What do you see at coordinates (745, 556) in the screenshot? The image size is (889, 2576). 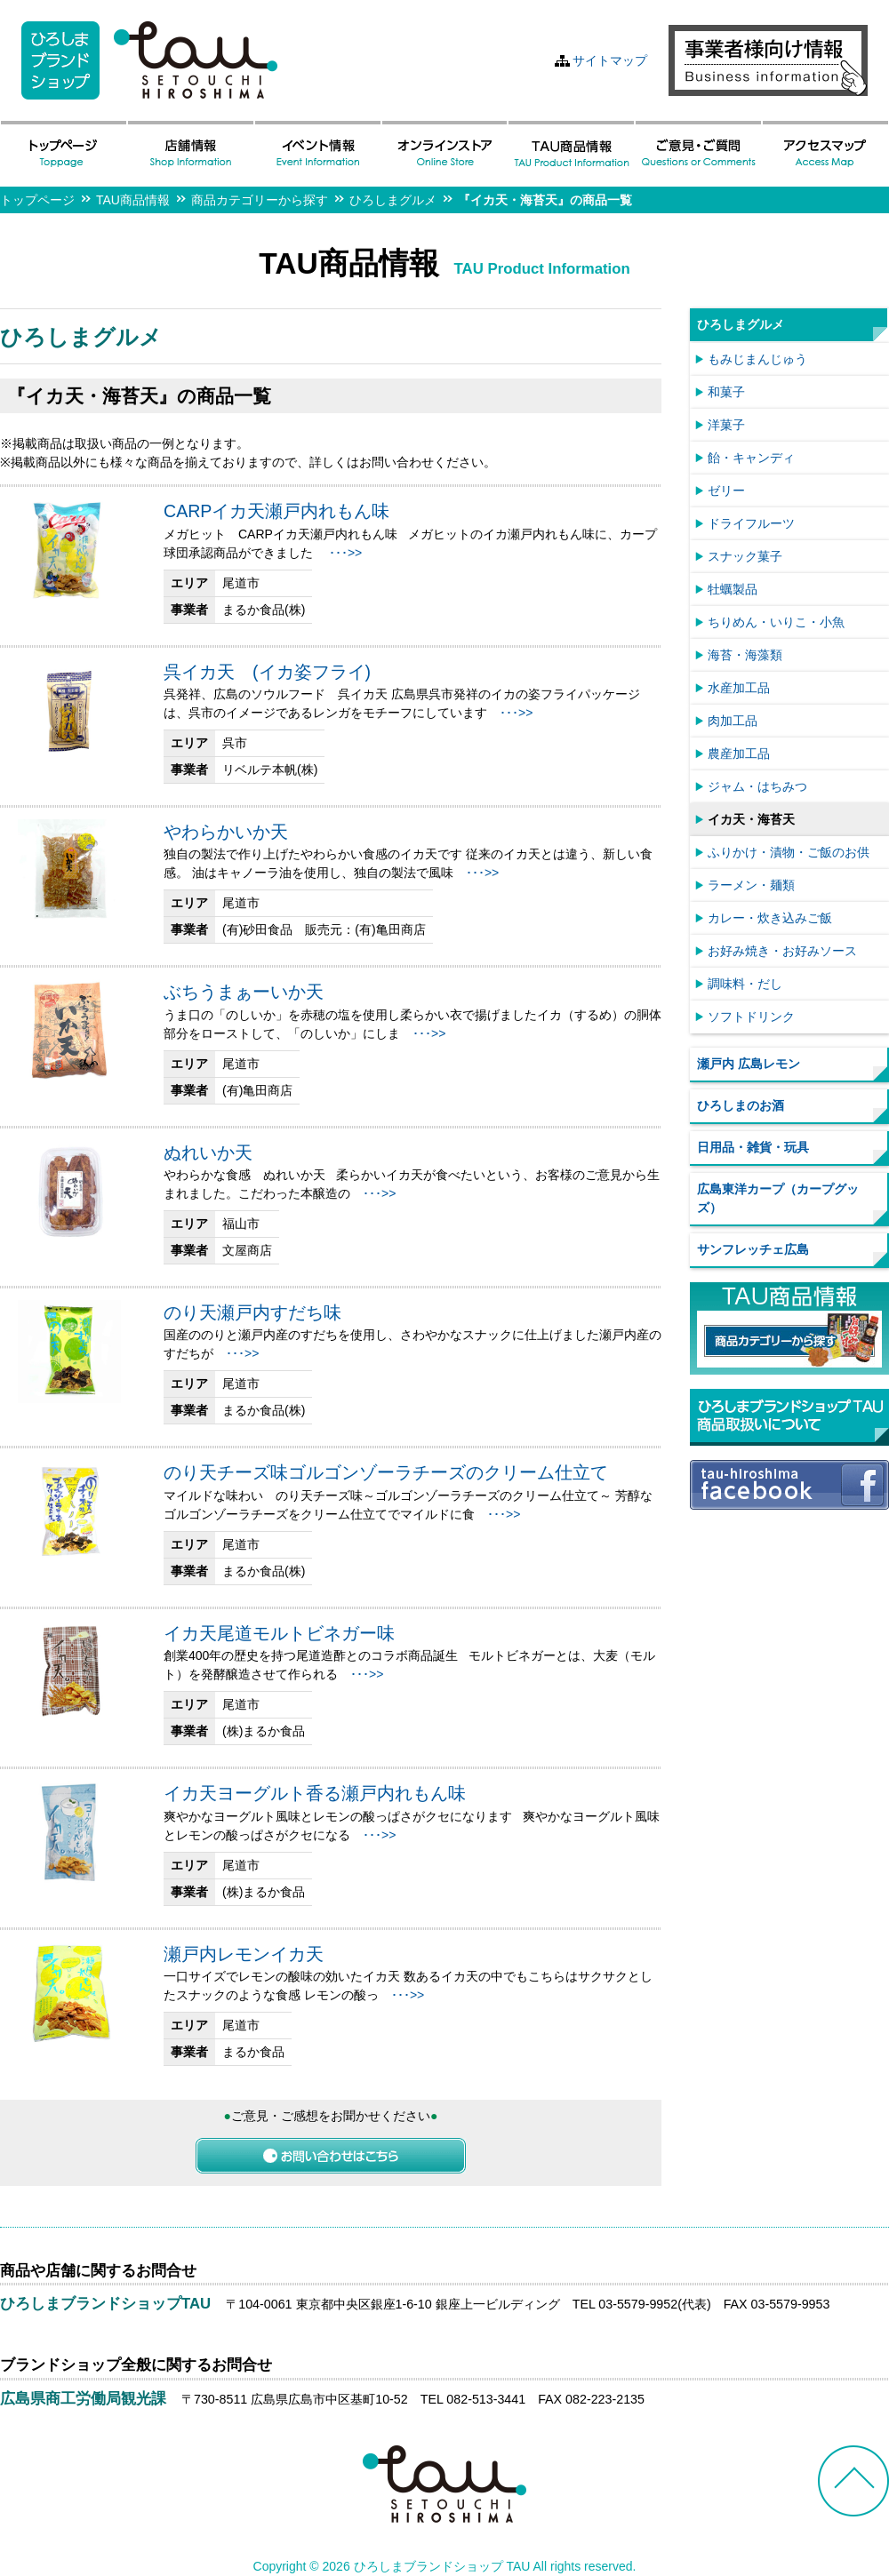 I see `スナック菓子` at bounding box center [745, 556].